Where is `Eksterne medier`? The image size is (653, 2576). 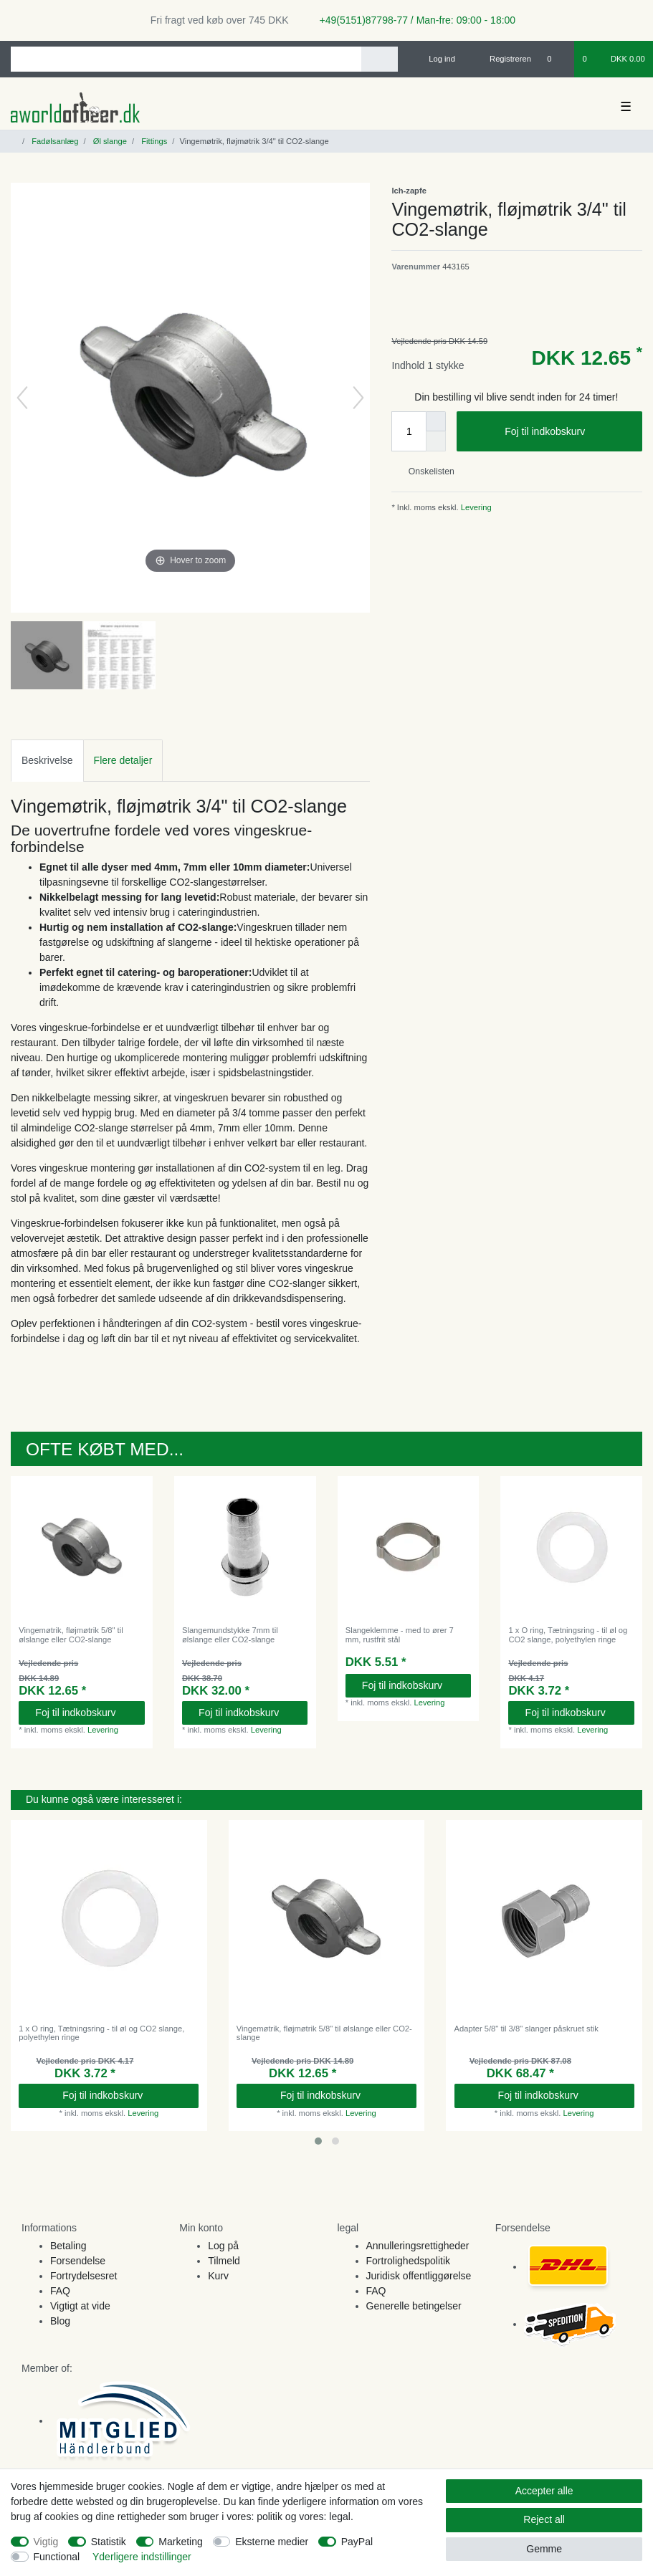
Eksterne medier is located at coordinates (271, 2541).